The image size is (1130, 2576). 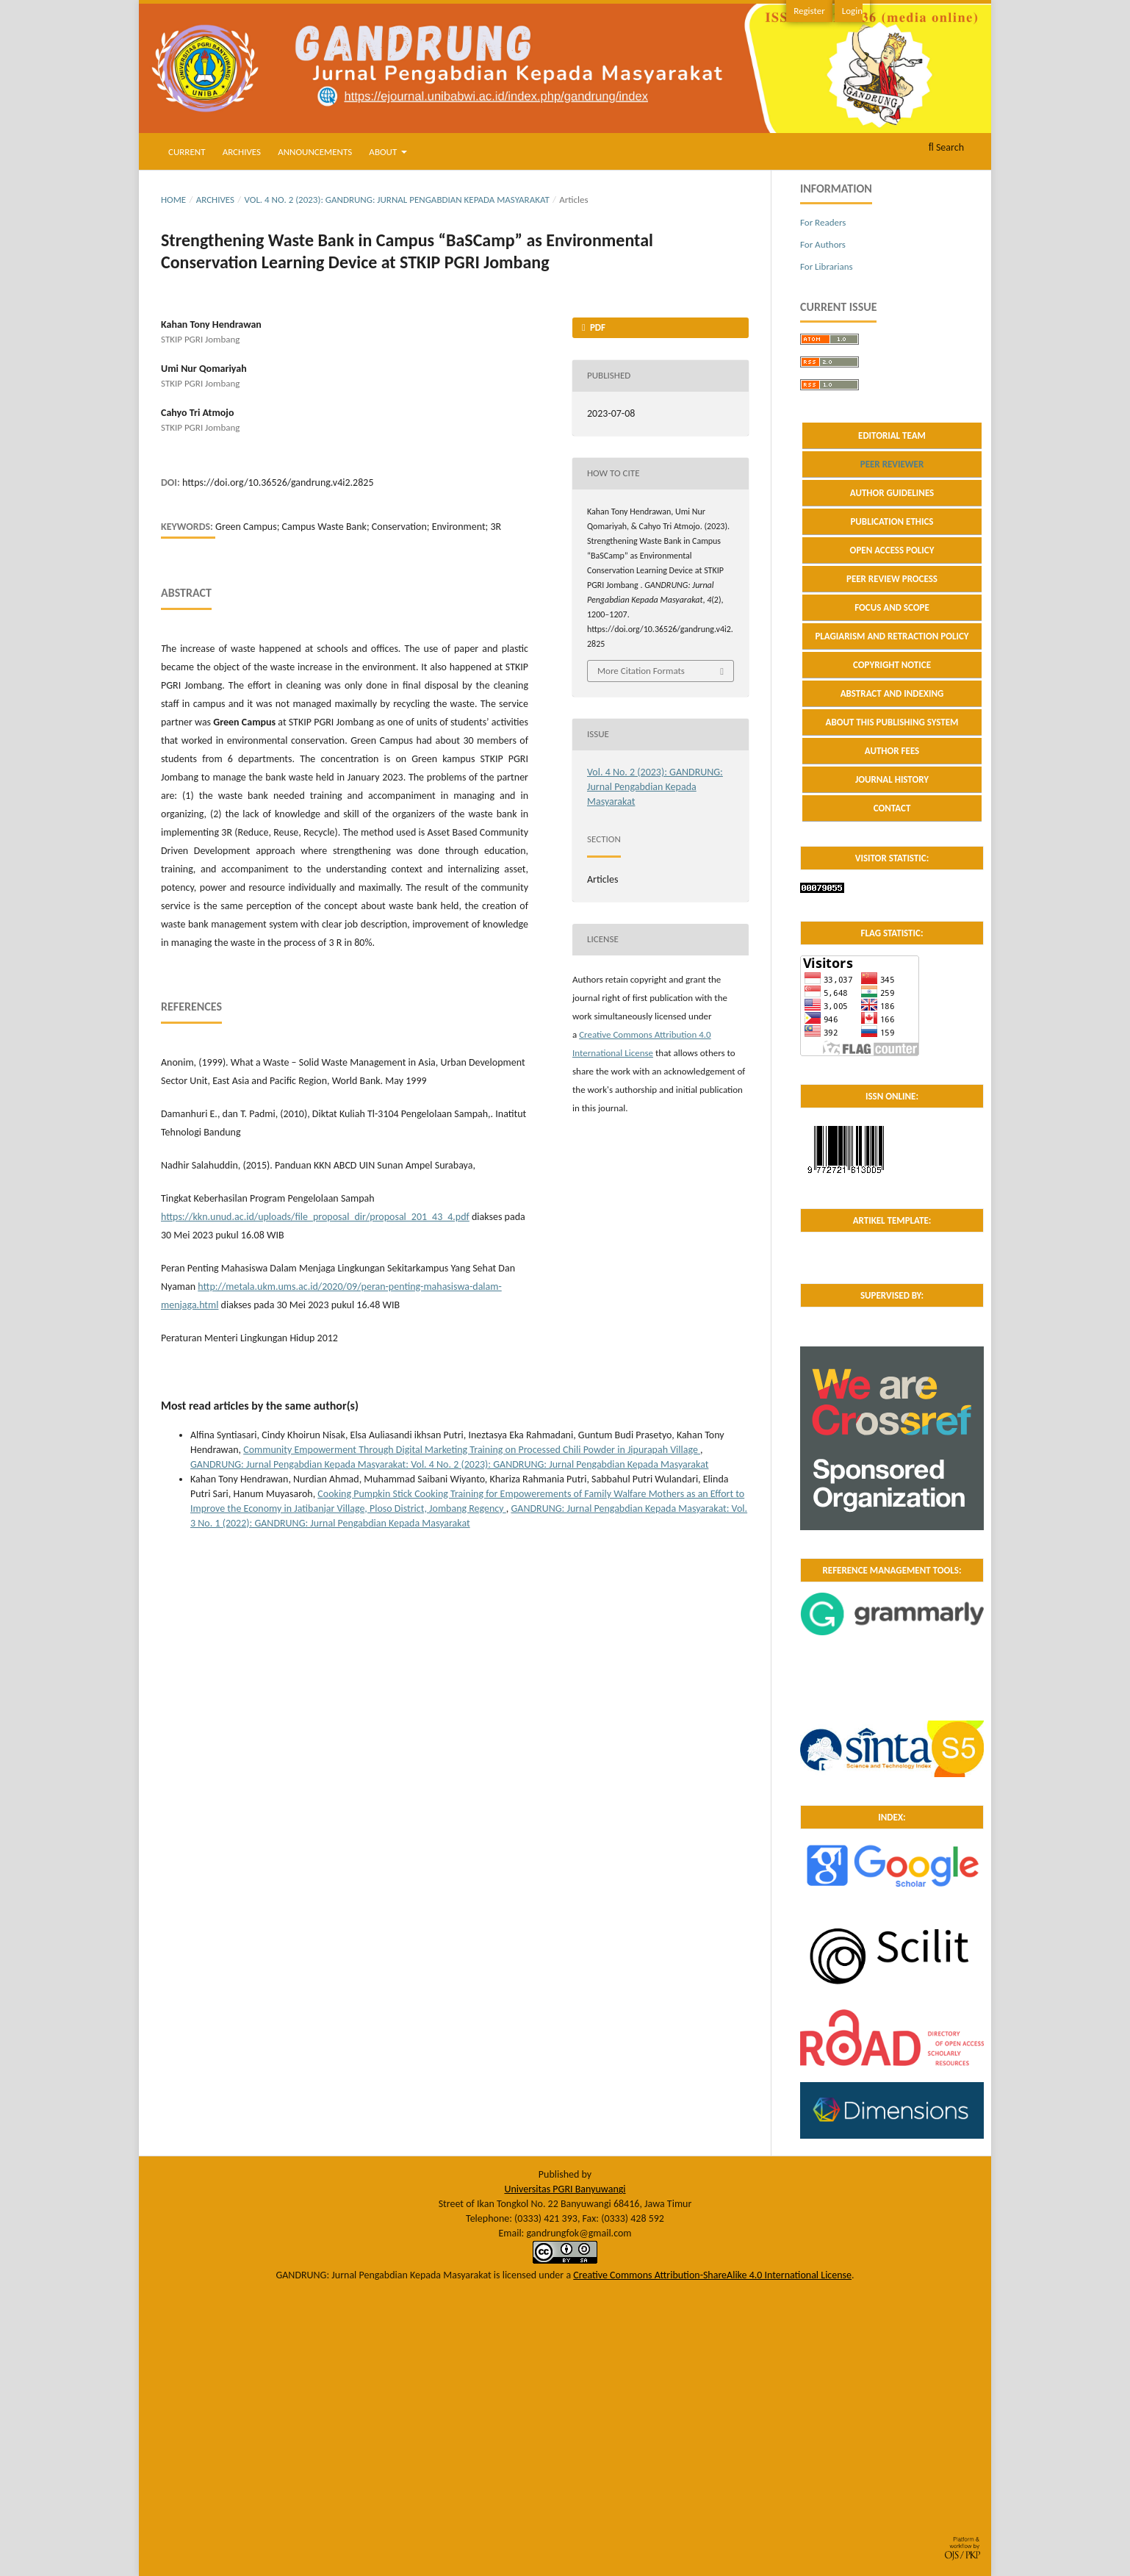 What do you see at coordinates (823, 222) in the screenshot?
I see `For Readers` at bounding box center [823, 222].